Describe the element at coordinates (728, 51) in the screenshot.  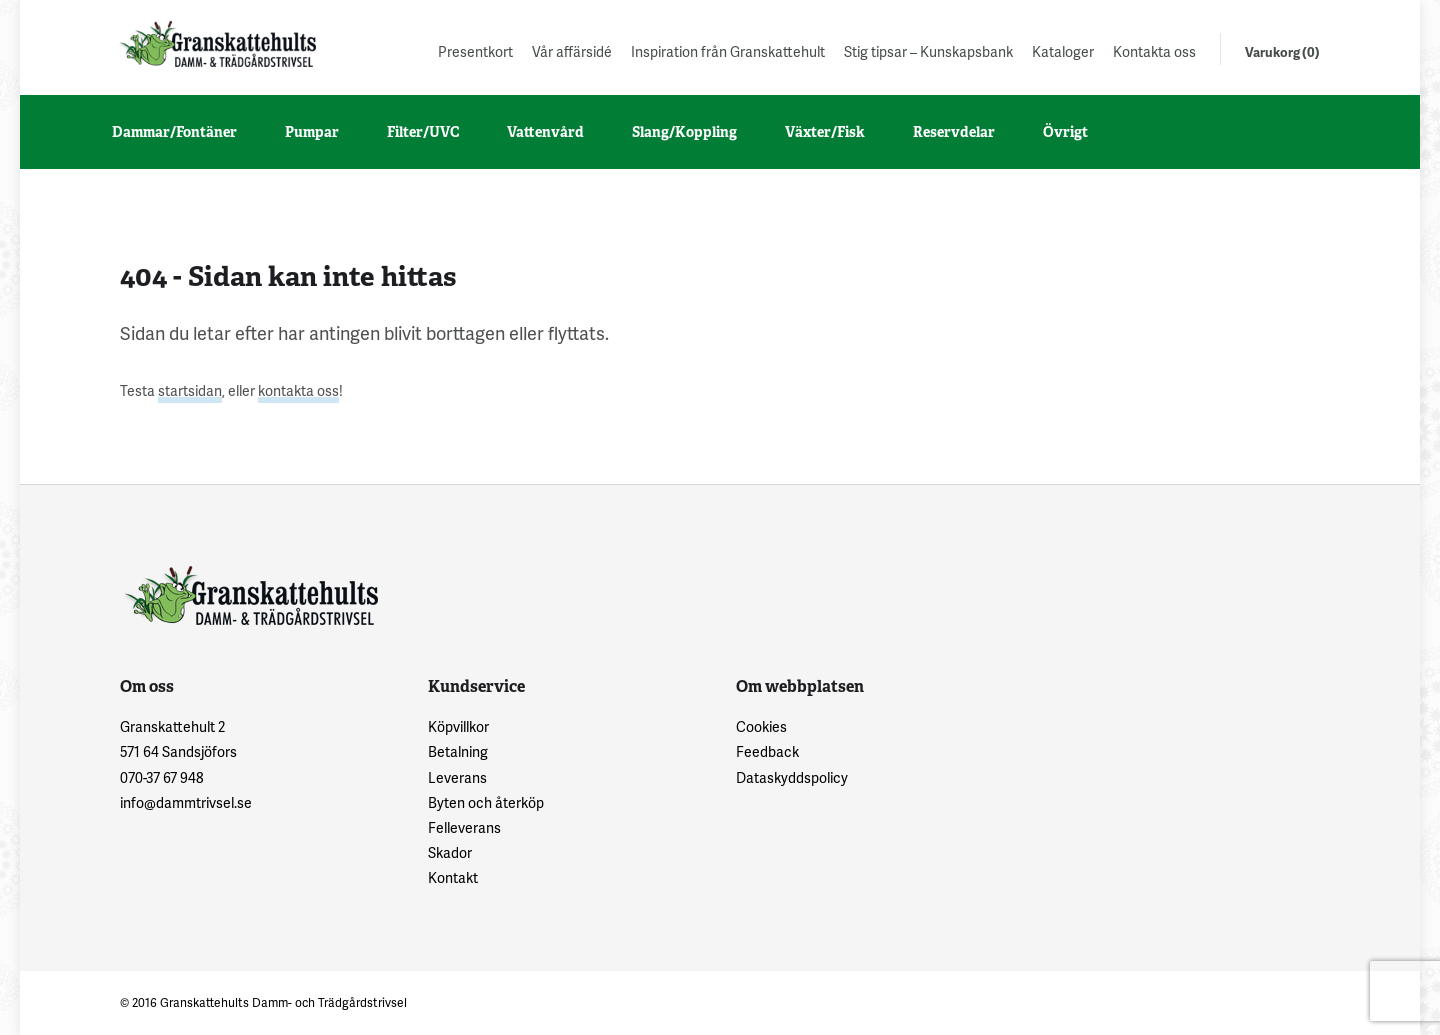
I see `Inspiration från Granskattehult` at that location.